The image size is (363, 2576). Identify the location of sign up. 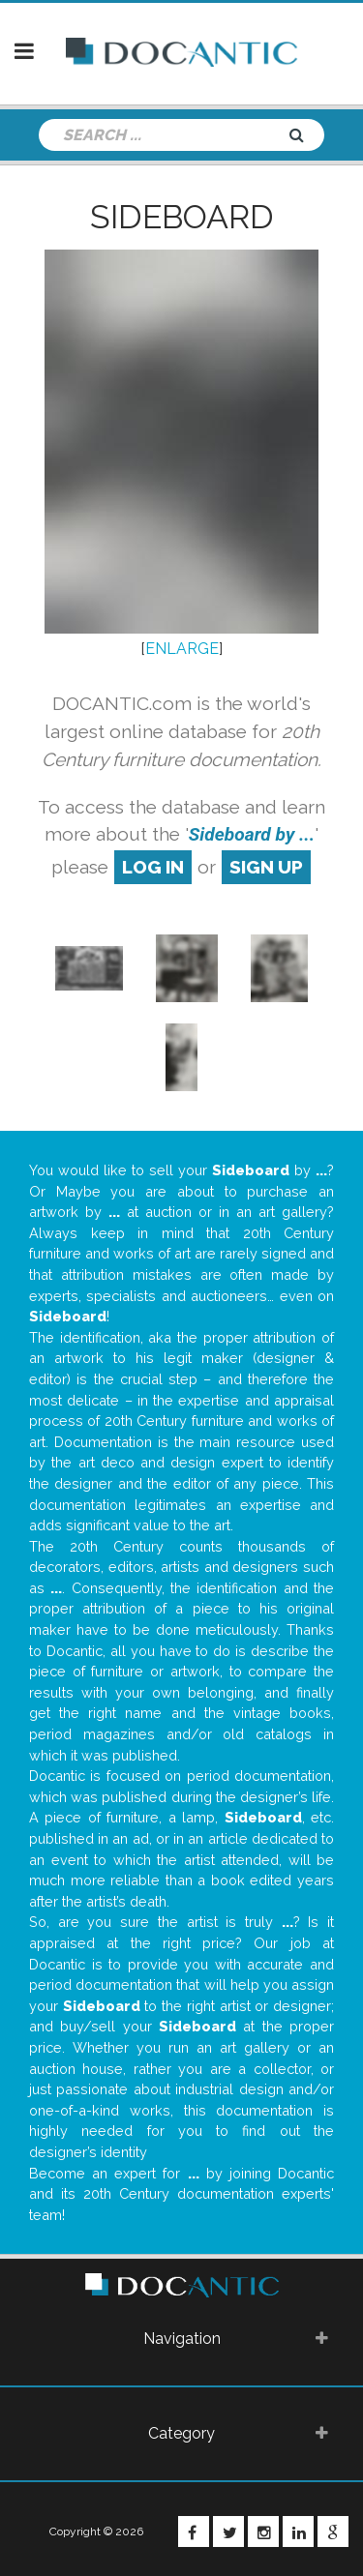
(266, 866).